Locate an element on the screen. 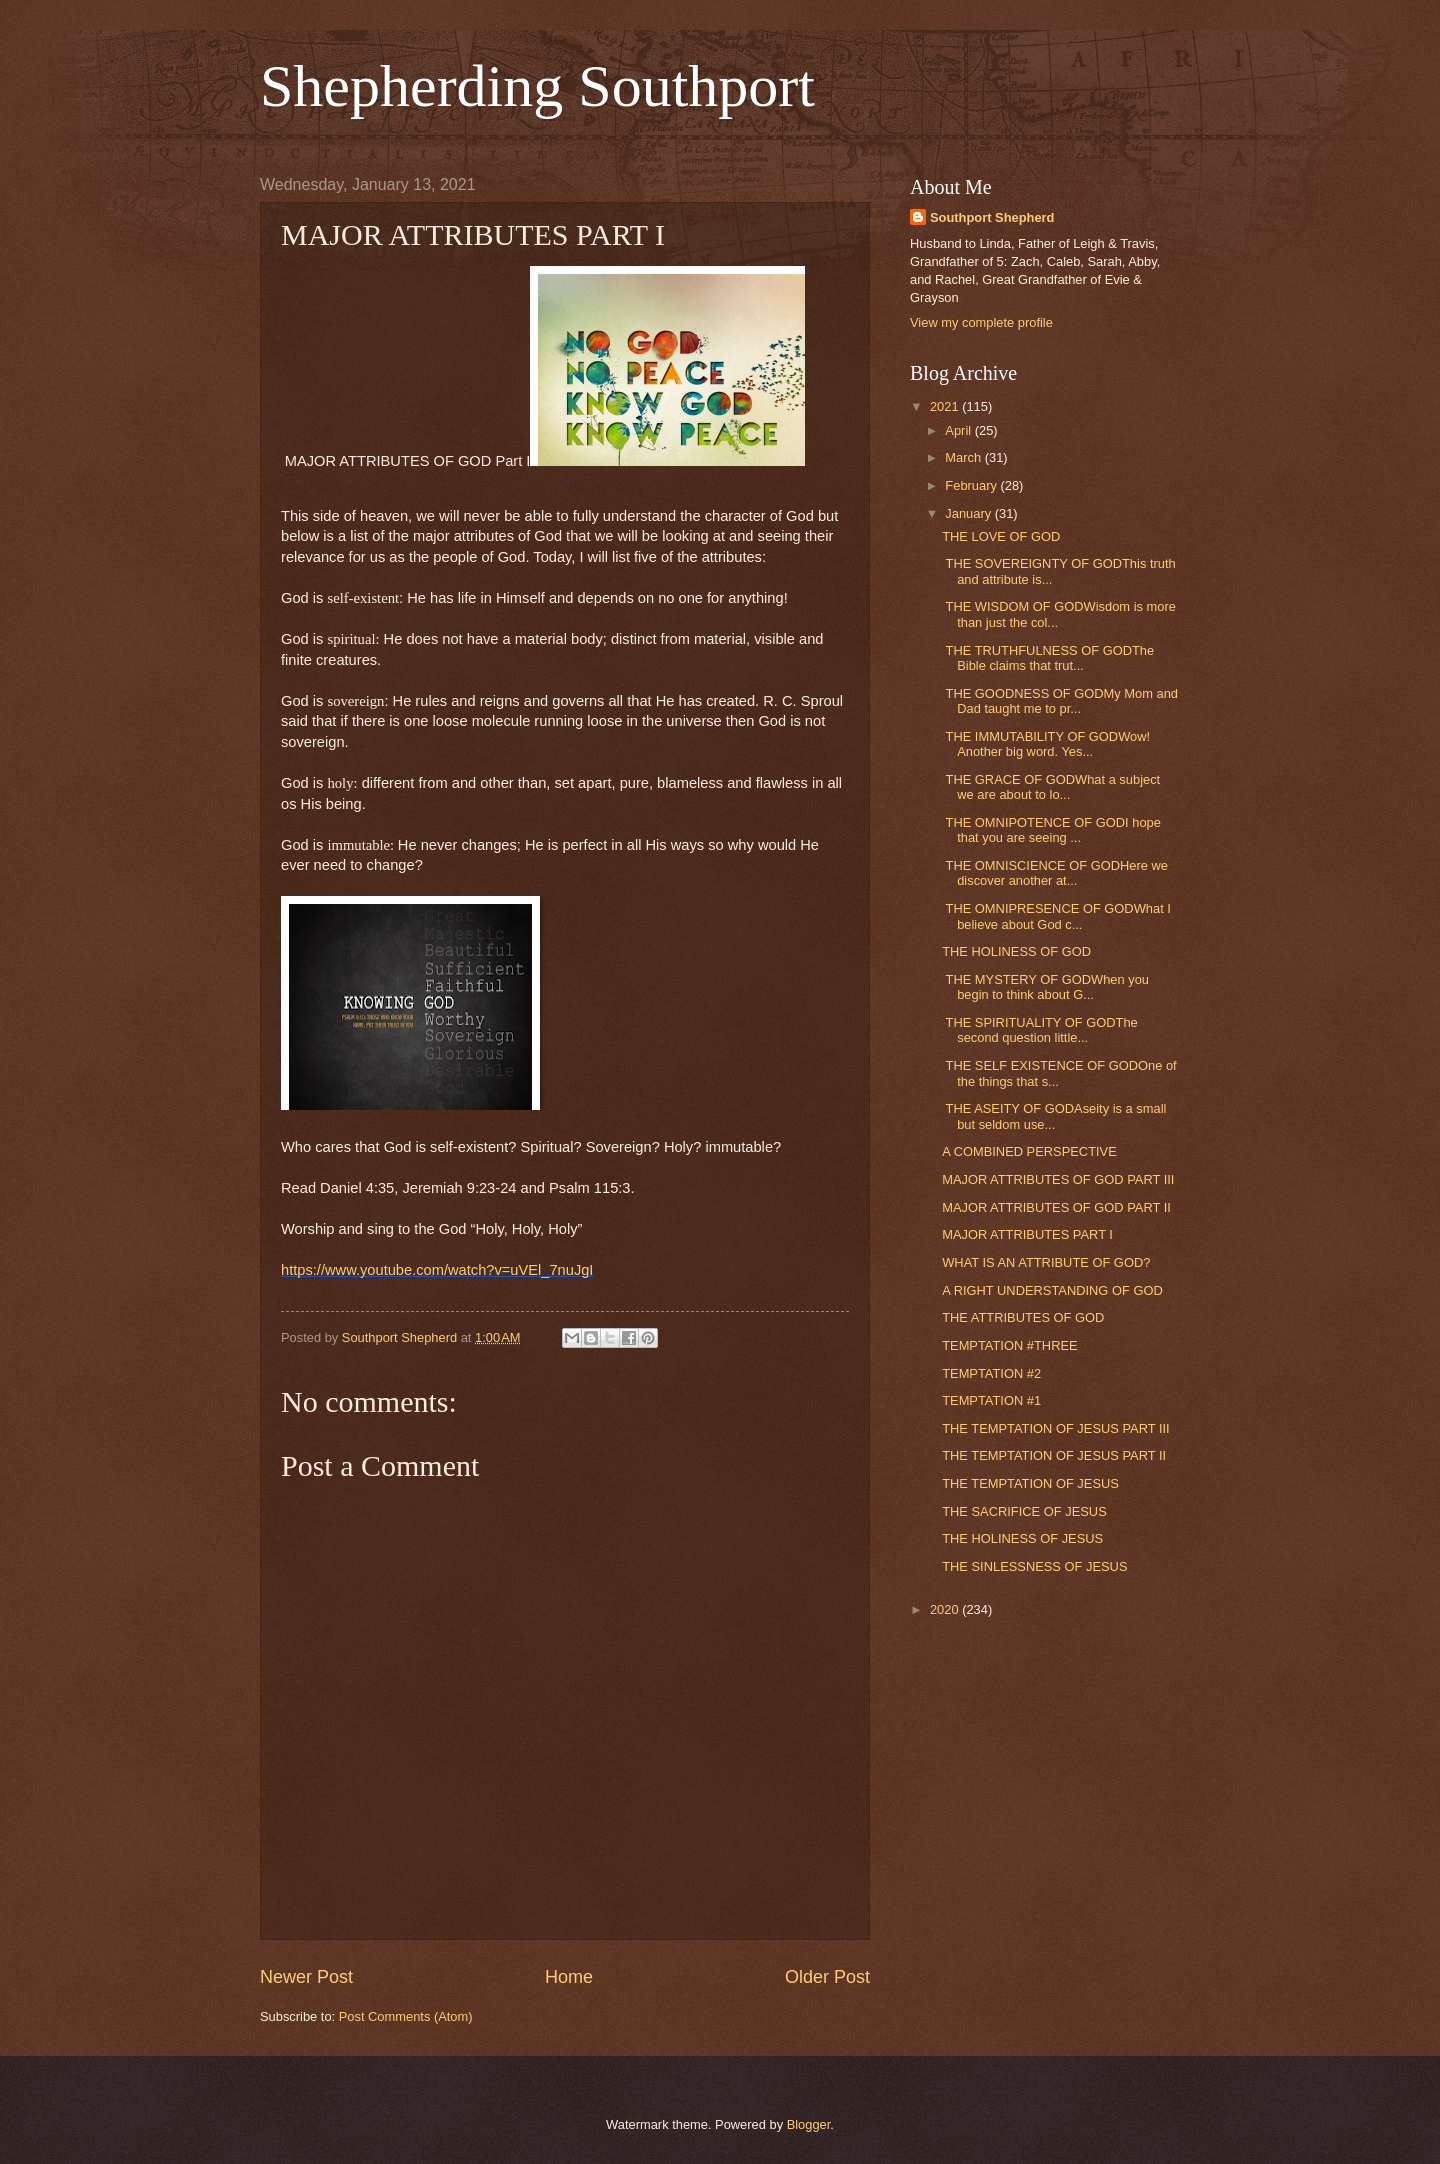  THE ATTRIBUTES OF GOD is located at coordinates (1023, 1317).